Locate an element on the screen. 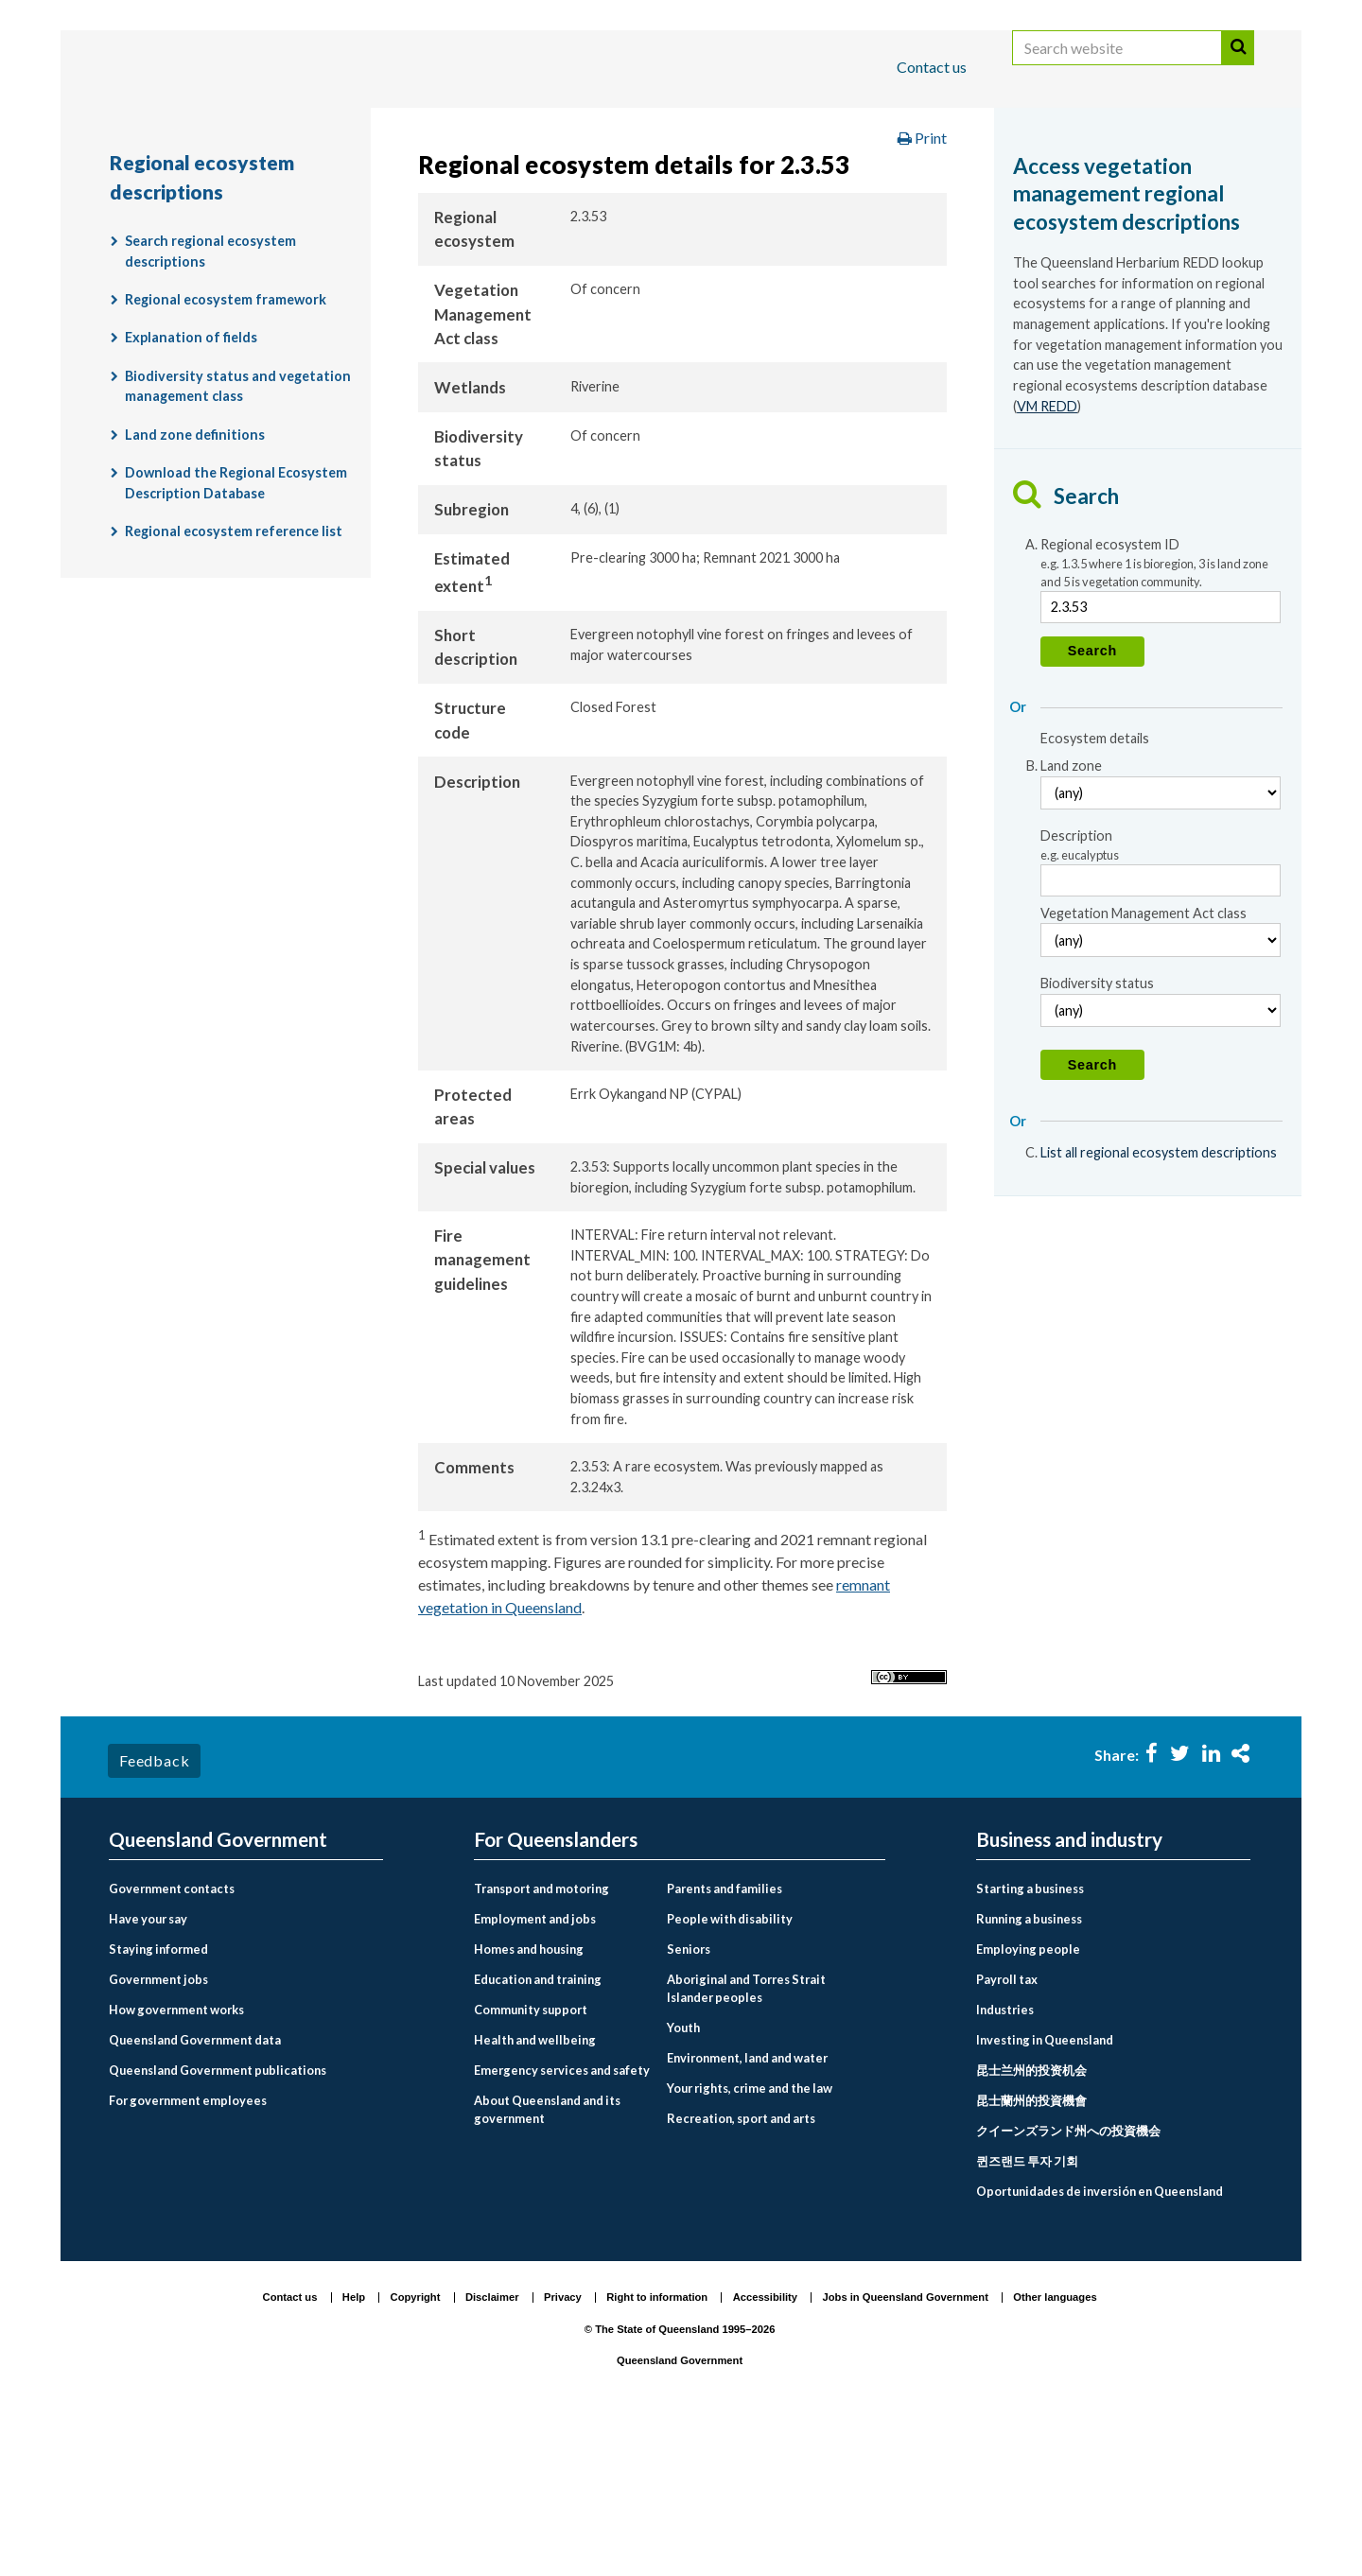 The height and width of the screenshot is (2576, 1362). Queensland Government home is located at coordinates (254, 183).